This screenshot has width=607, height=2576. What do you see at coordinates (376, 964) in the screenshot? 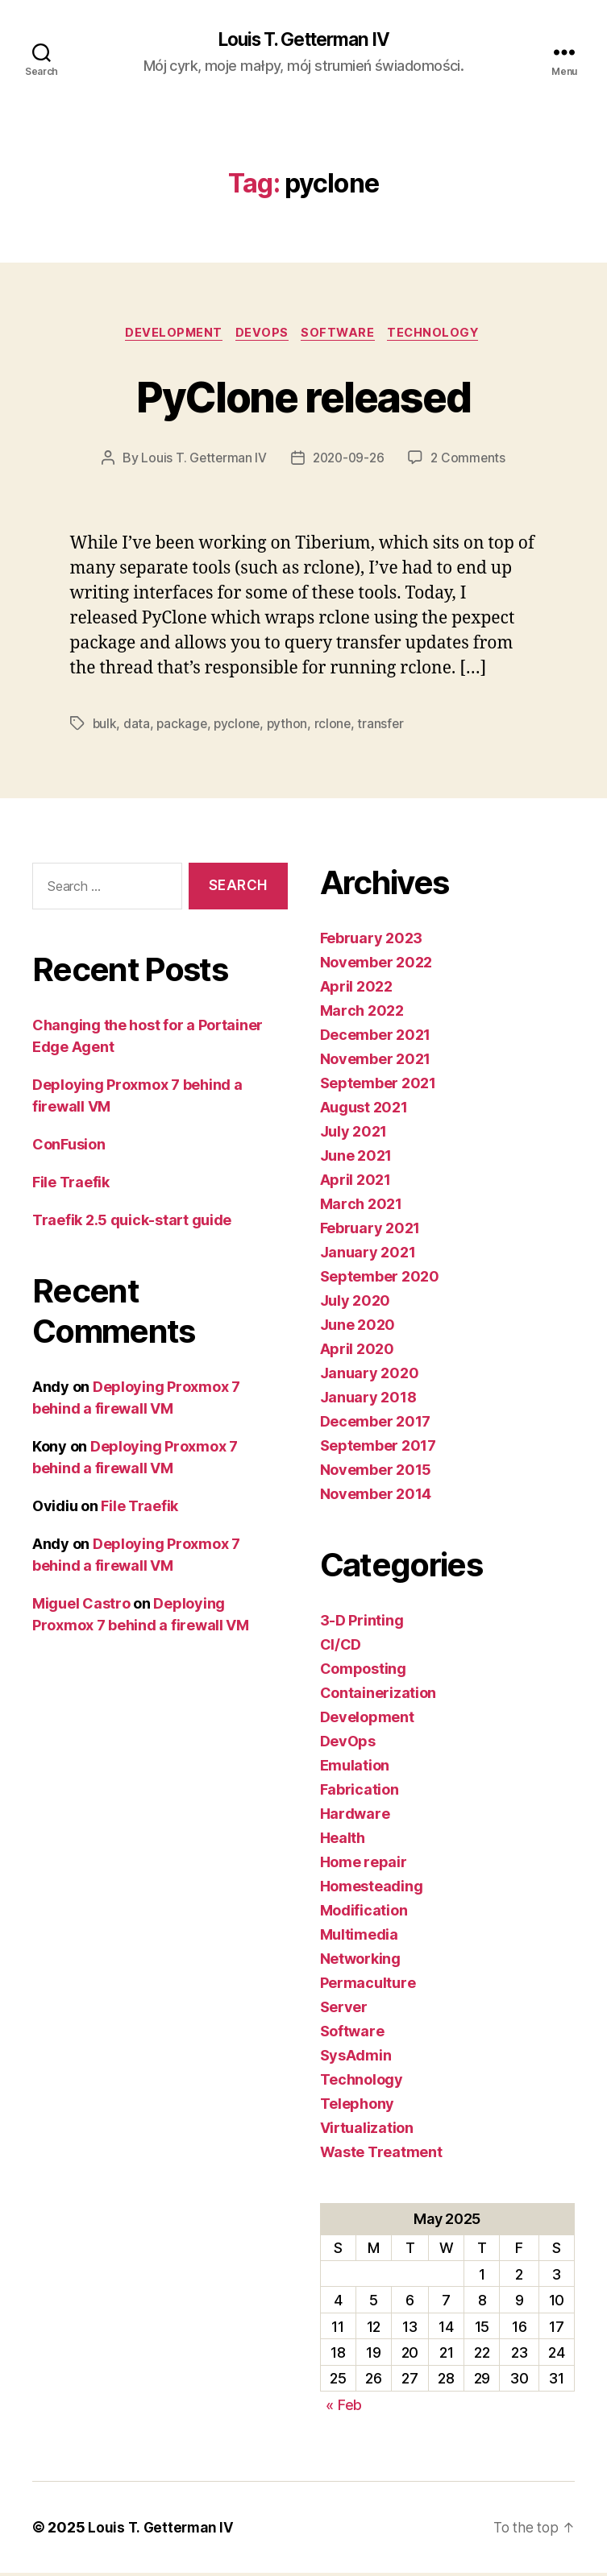
I see `November 2022` at bounding box center [376, 964].